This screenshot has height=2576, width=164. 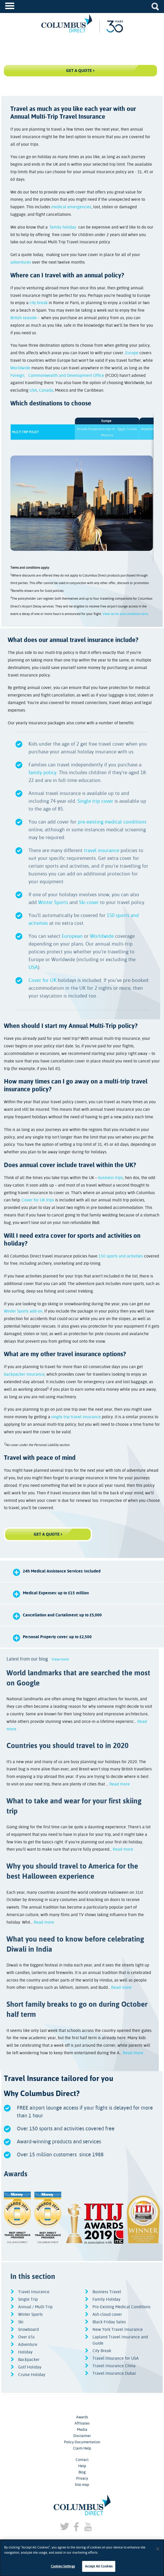 What do you see at coordinates (117, 2329) in the screenshot?
I see `New York Travel Insurance` at bounding box center [117, 2329].